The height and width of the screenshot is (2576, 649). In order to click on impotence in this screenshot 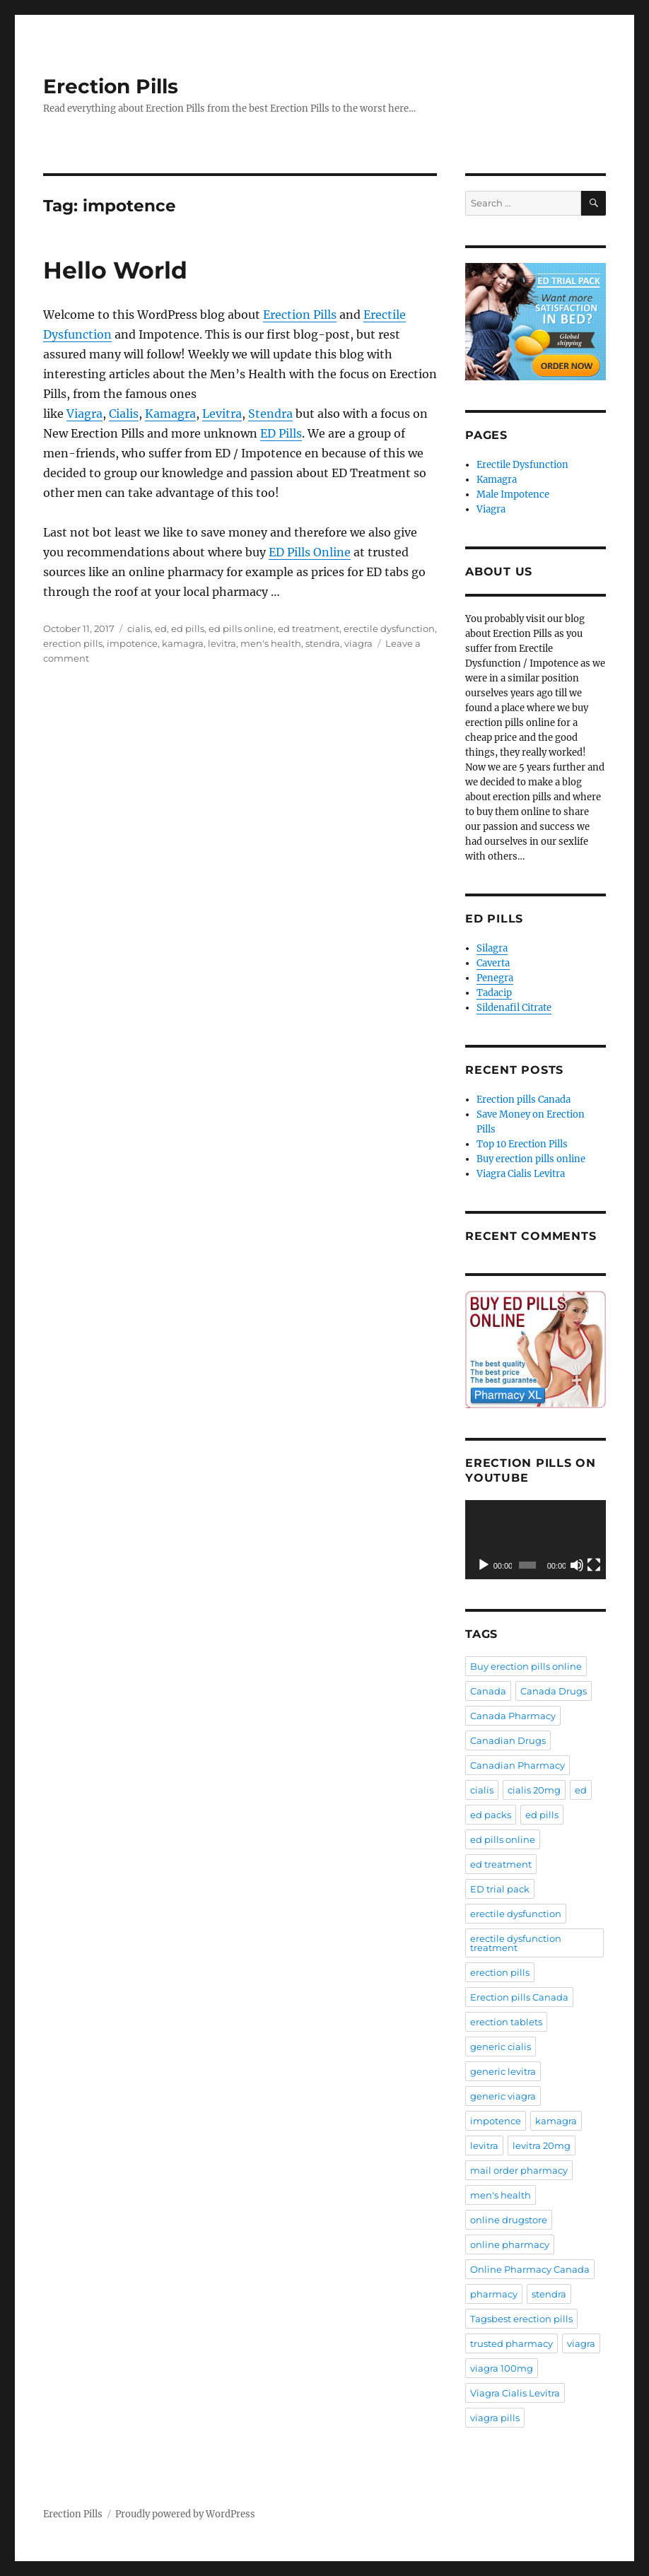, I will do `click(132, 643)`.